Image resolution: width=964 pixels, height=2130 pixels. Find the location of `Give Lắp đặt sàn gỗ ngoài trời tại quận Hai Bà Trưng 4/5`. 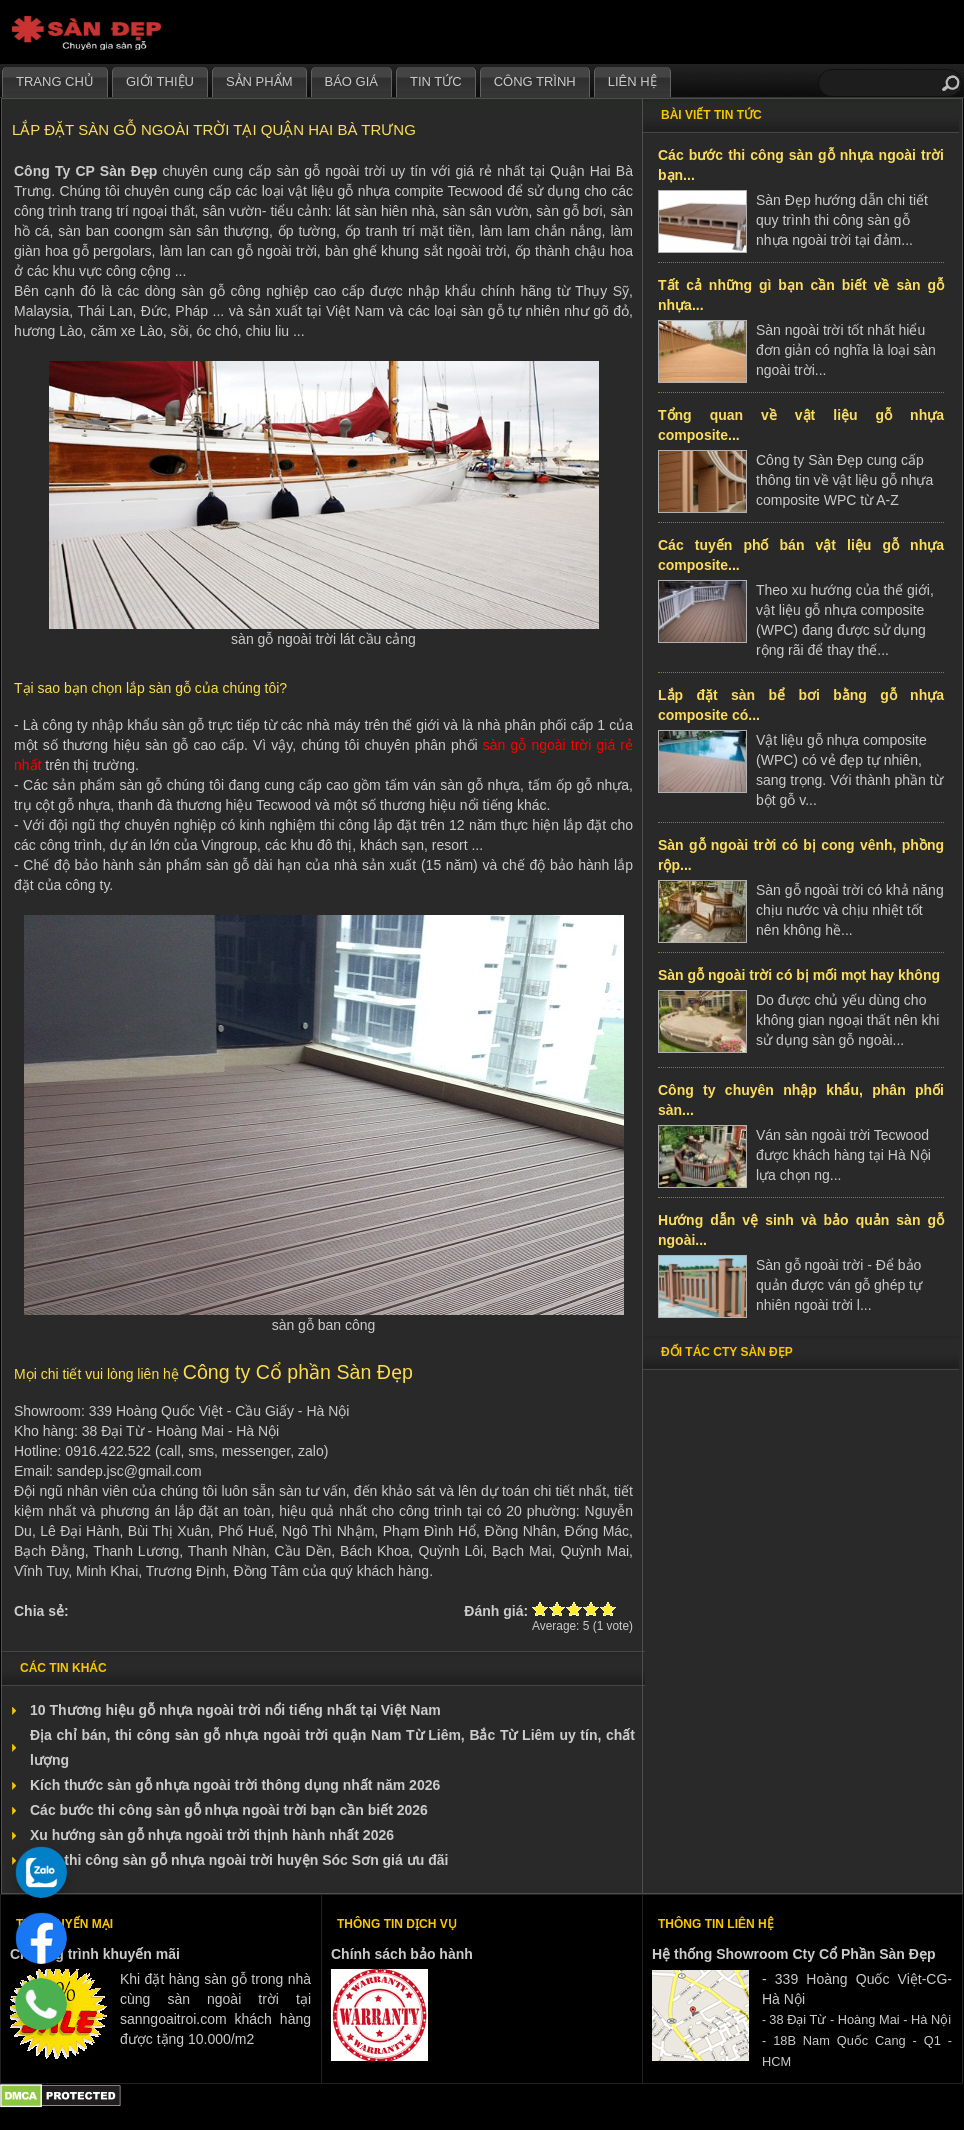

Give Lắp đặt sàn gỗ ngoài trời tại quận Hai Bà Trưng 4/5 is located at coordinates (591, 1608).